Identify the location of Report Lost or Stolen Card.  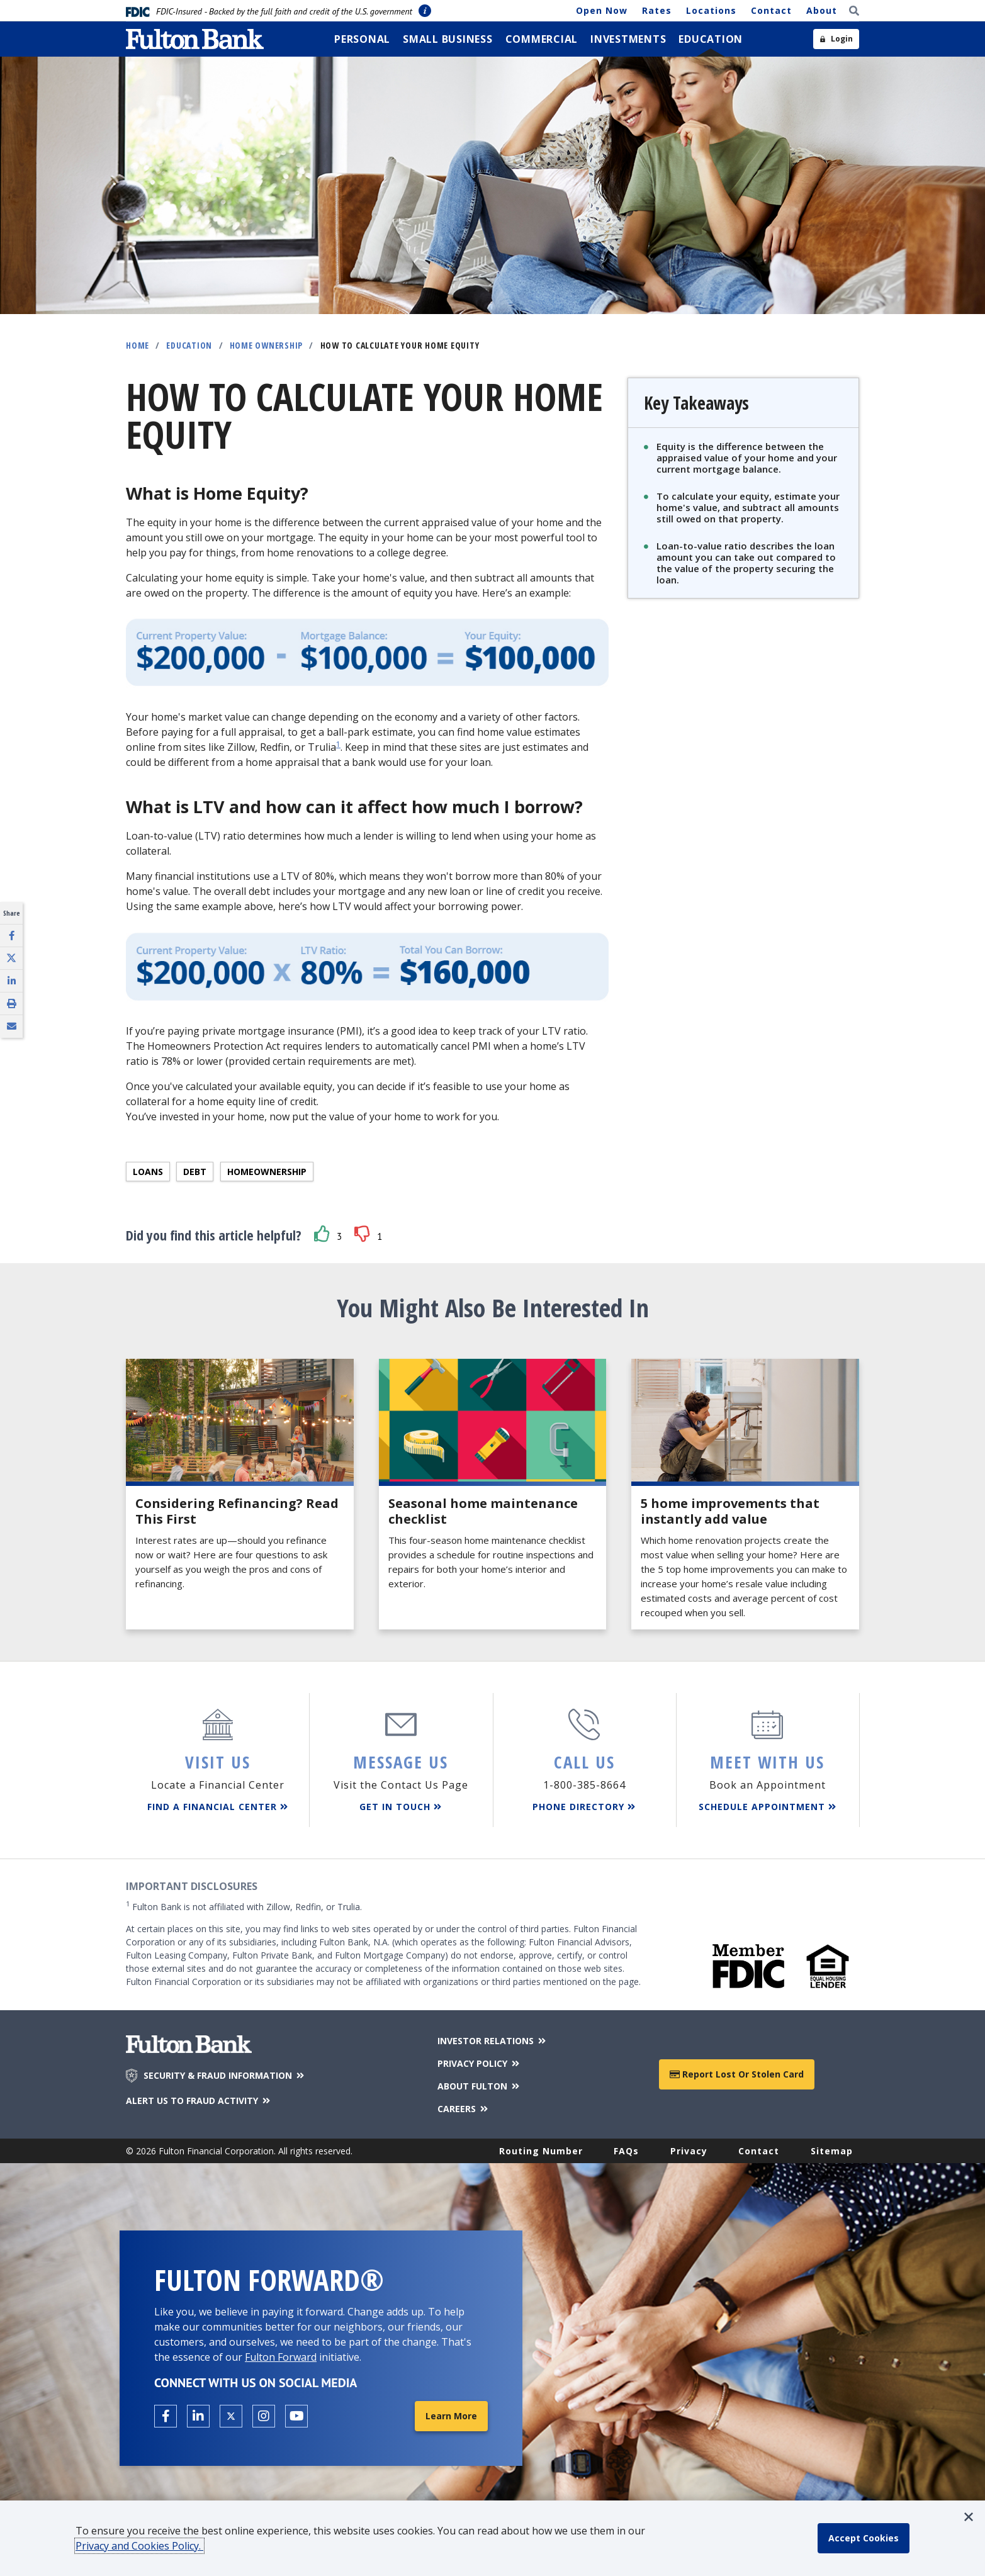
(737, 2074).